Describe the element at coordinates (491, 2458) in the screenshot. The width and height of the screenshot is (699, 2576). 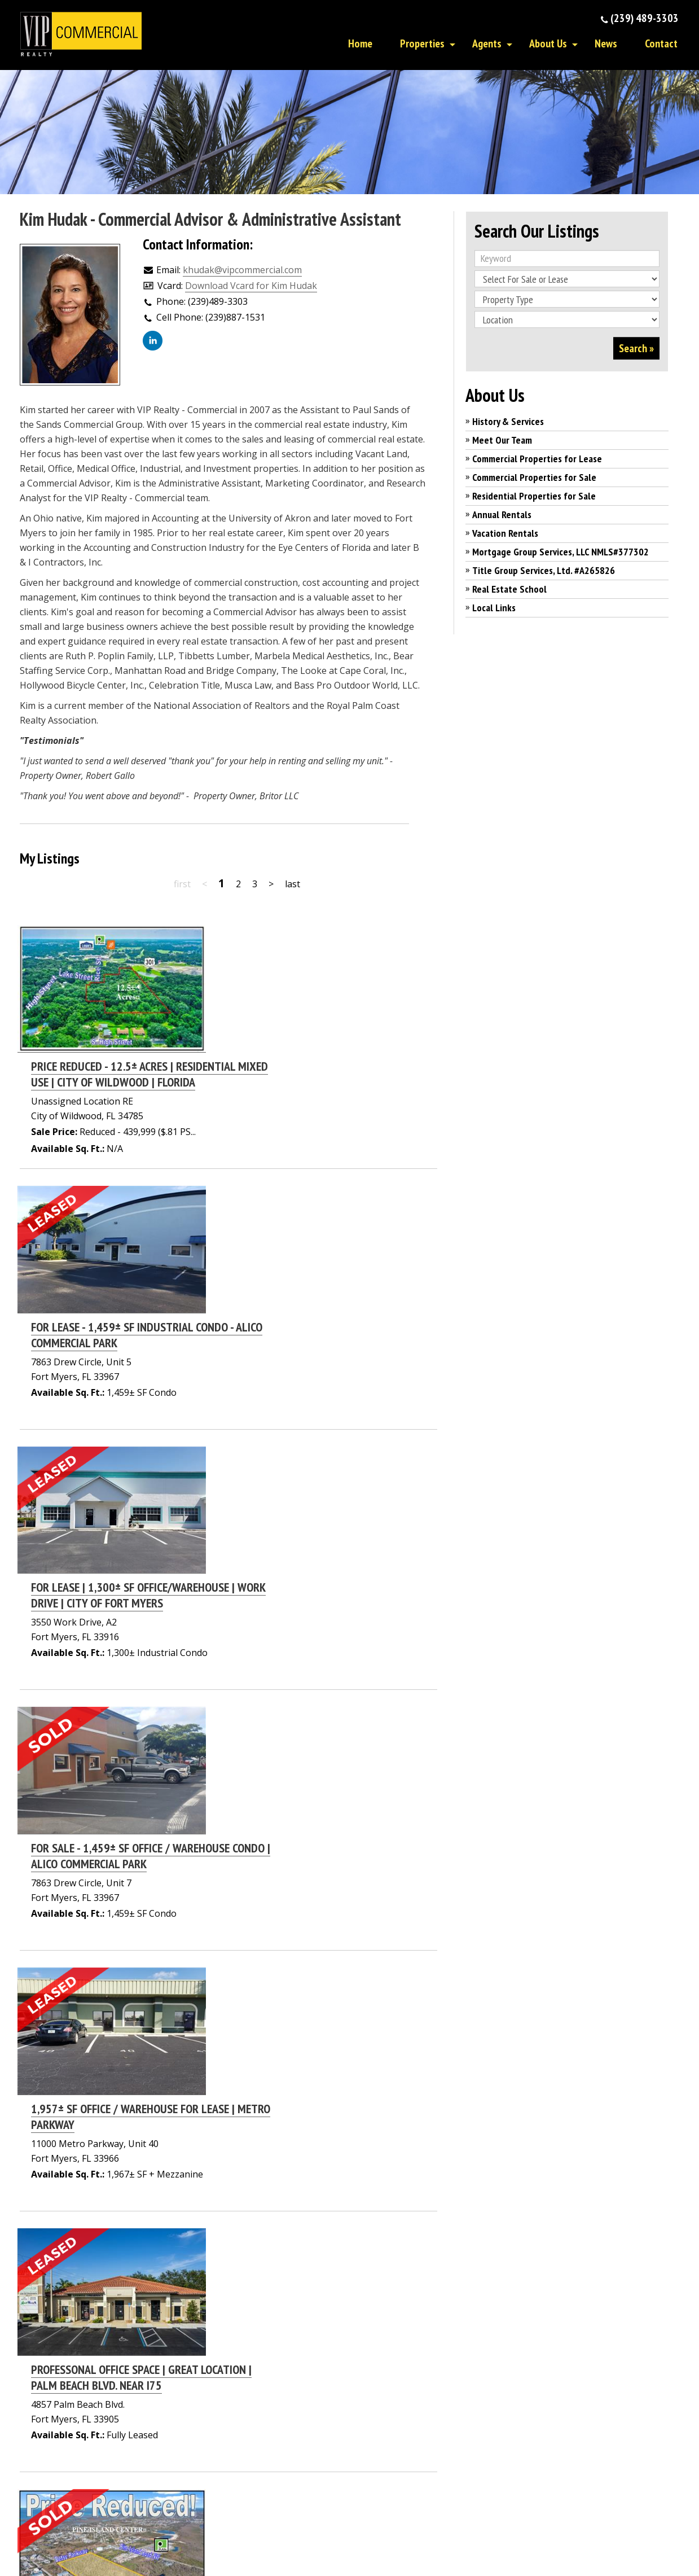
I see `Title Services` at that location.